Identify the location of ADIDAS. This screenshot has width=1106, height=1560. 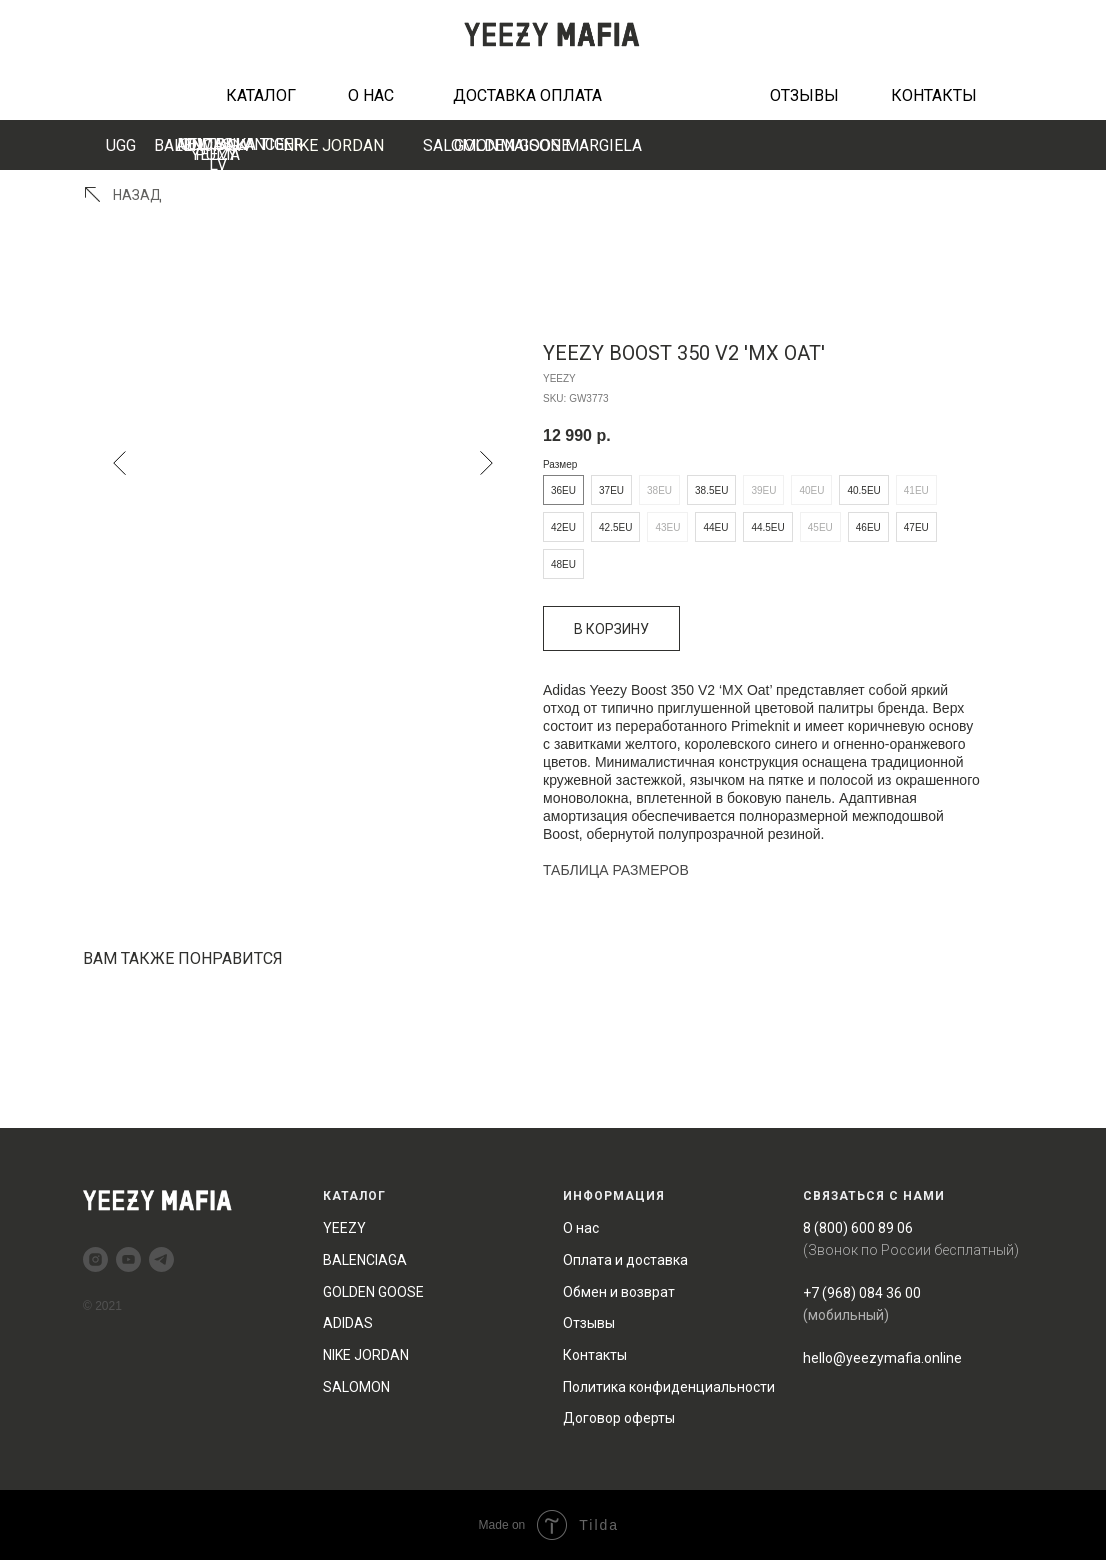
(348, 1323).